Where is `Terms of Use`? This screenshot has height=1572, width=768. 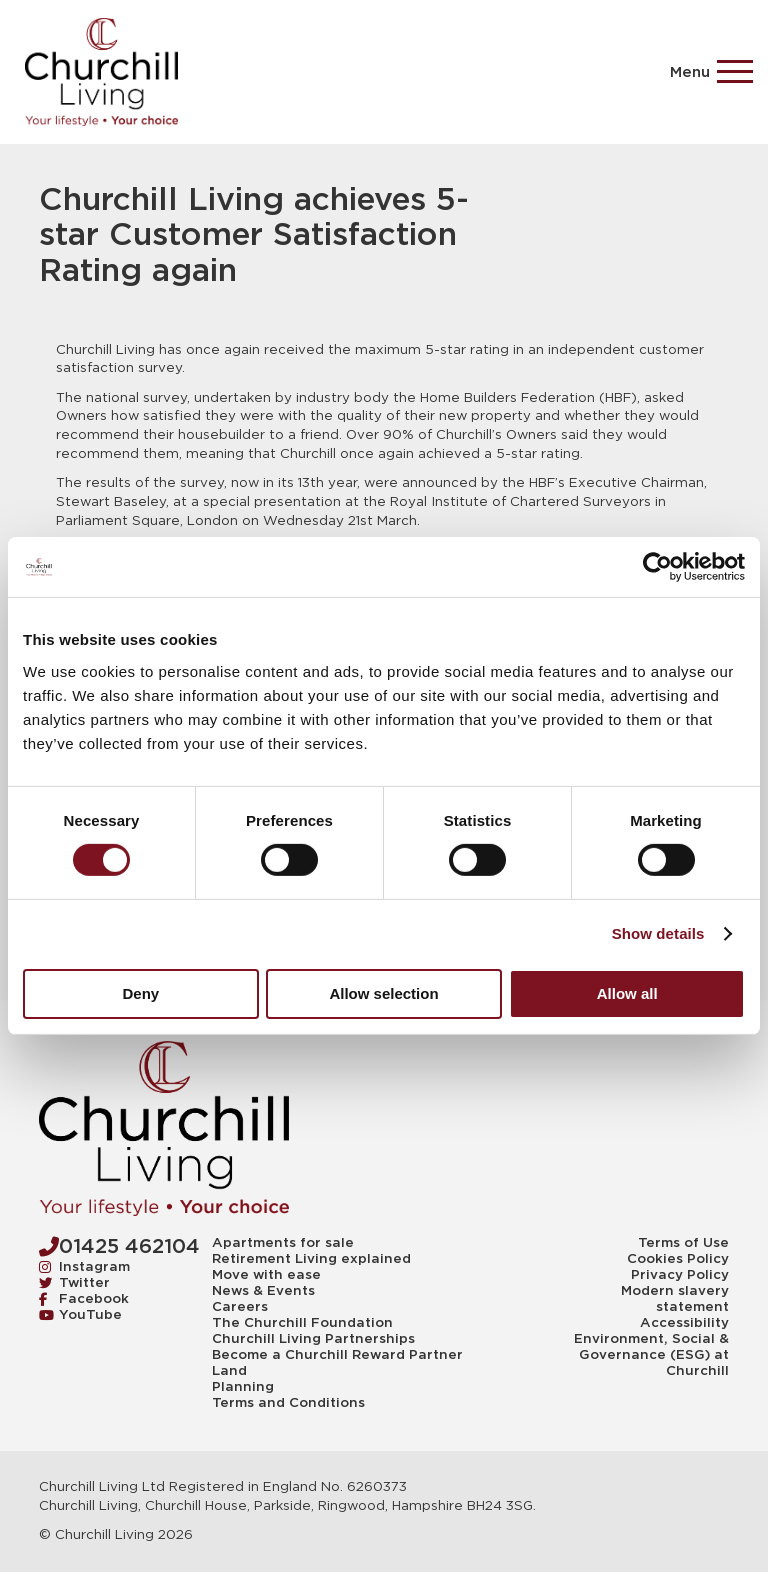 Terms of Use is located at coordinates (683, 1243).